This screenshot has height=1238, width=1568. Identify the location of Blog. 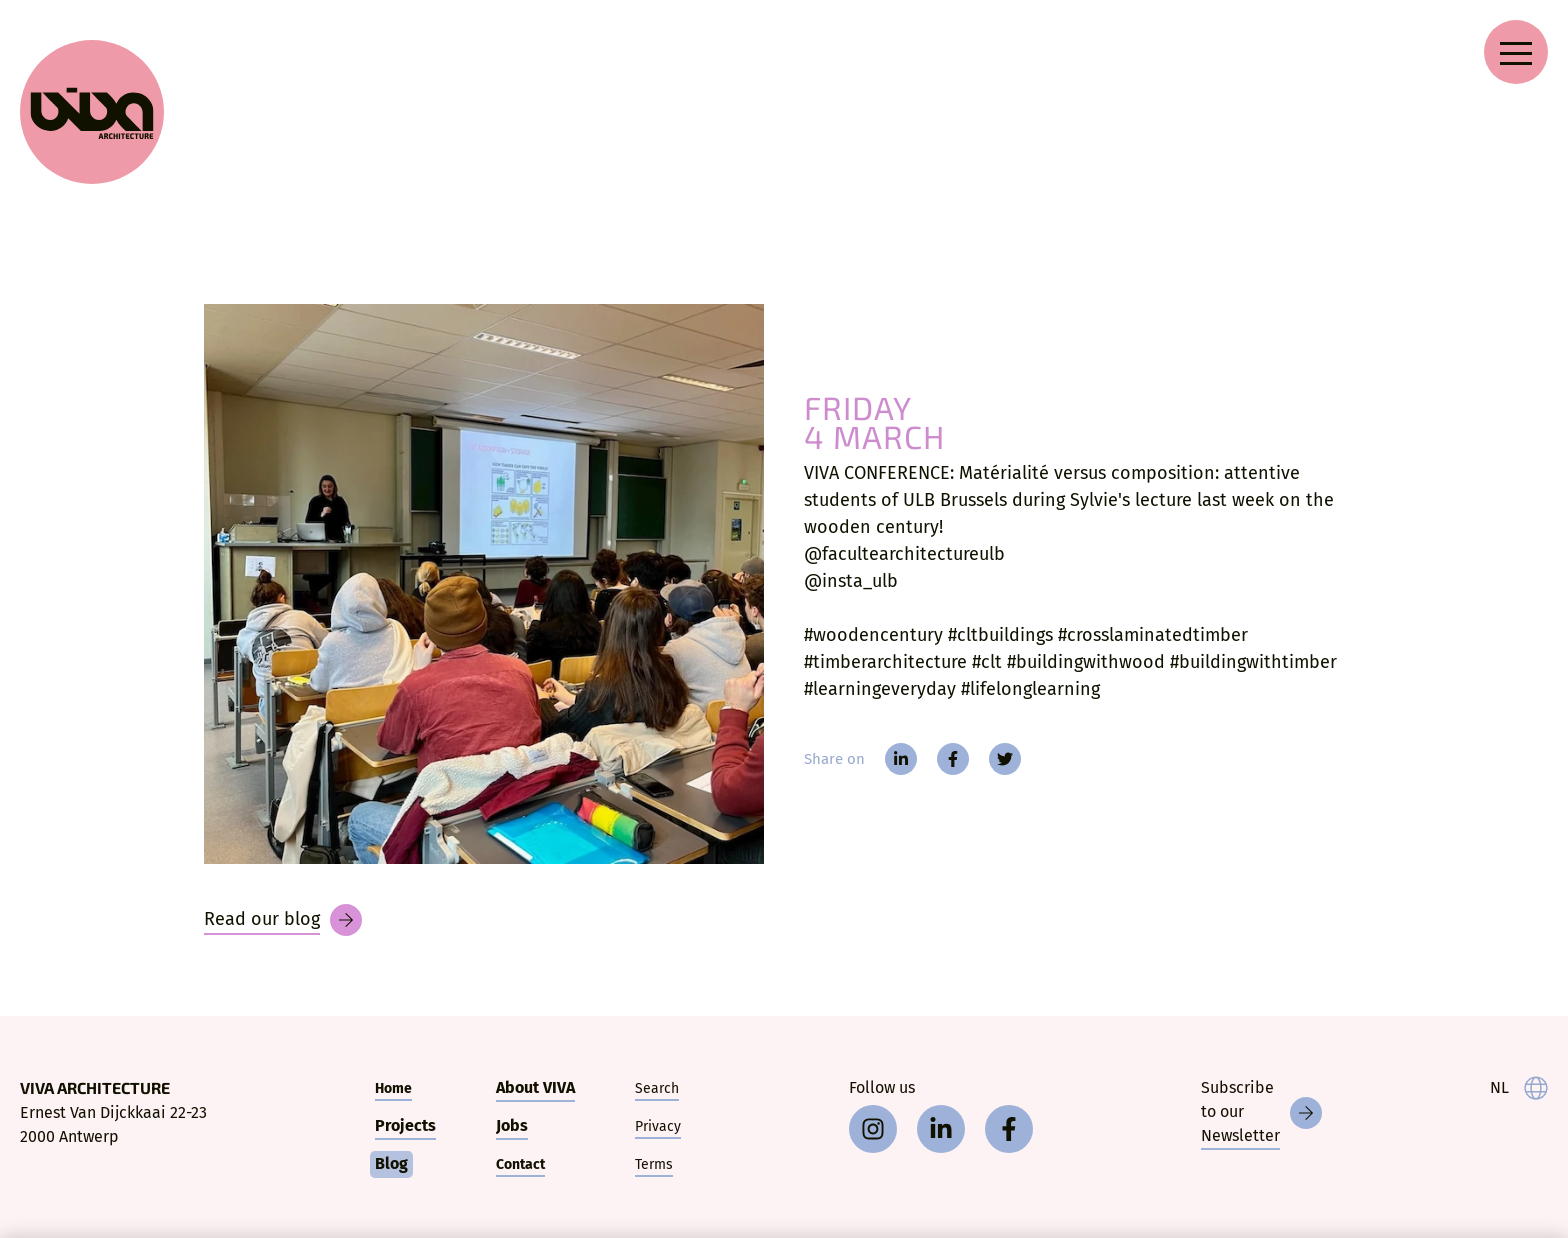
(391, 1163).